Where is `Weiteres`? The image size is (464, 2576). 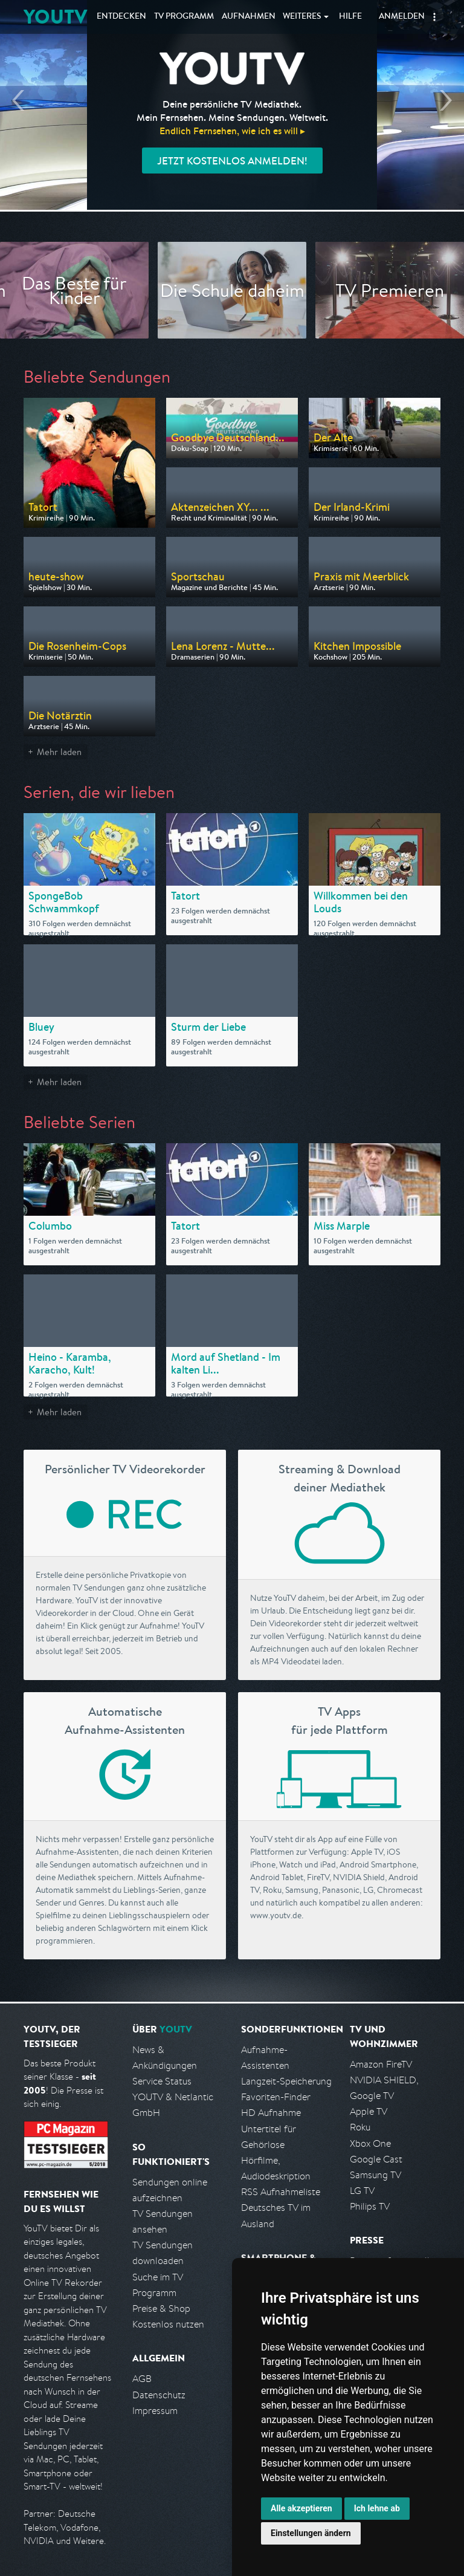 Weiteres is located at coordinates (302, 17).